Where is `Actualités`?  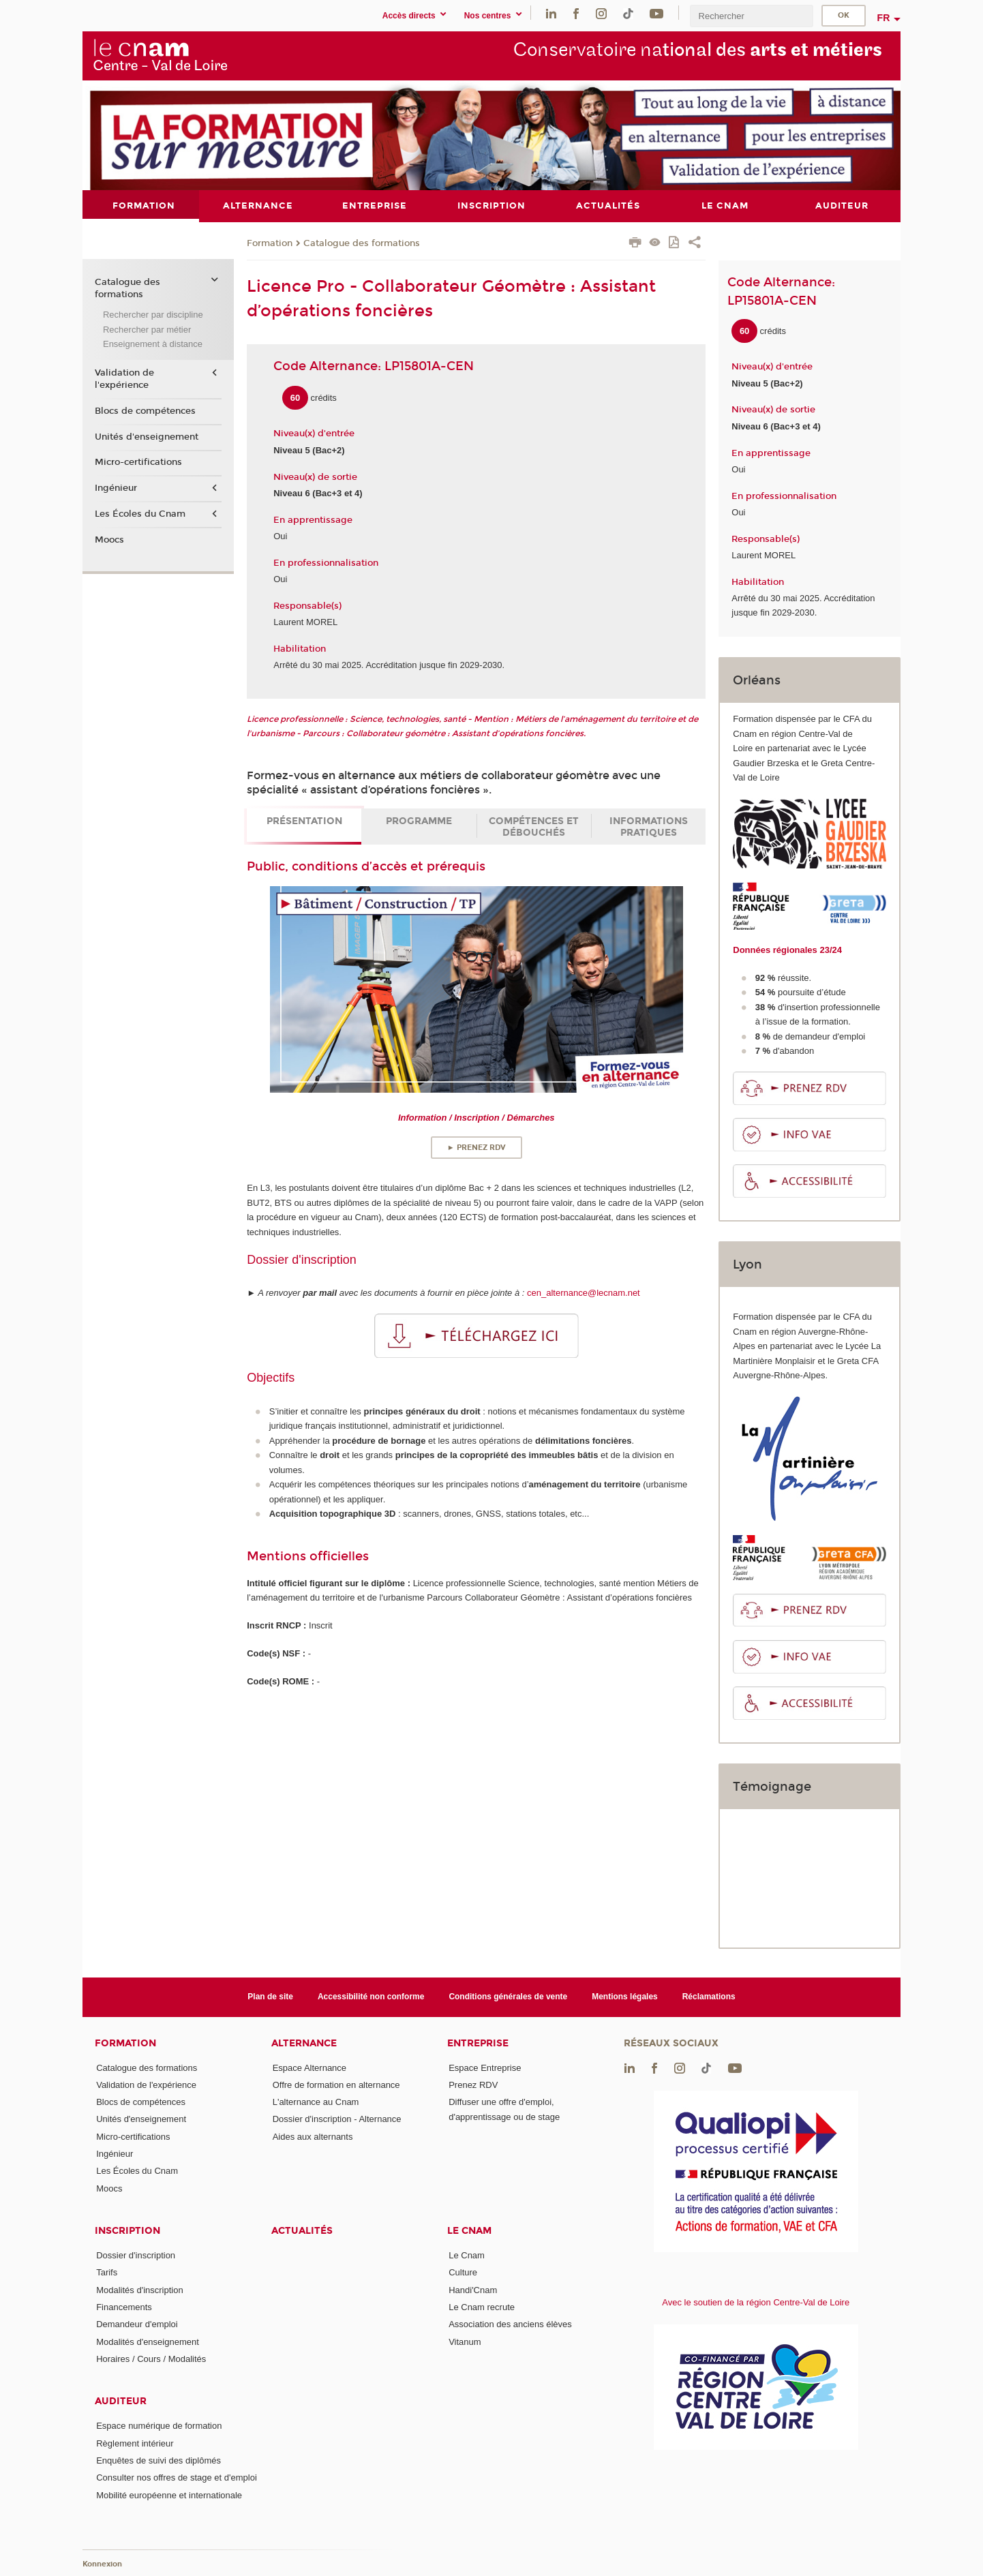
Actualités is located at coordinates (302, 2231).